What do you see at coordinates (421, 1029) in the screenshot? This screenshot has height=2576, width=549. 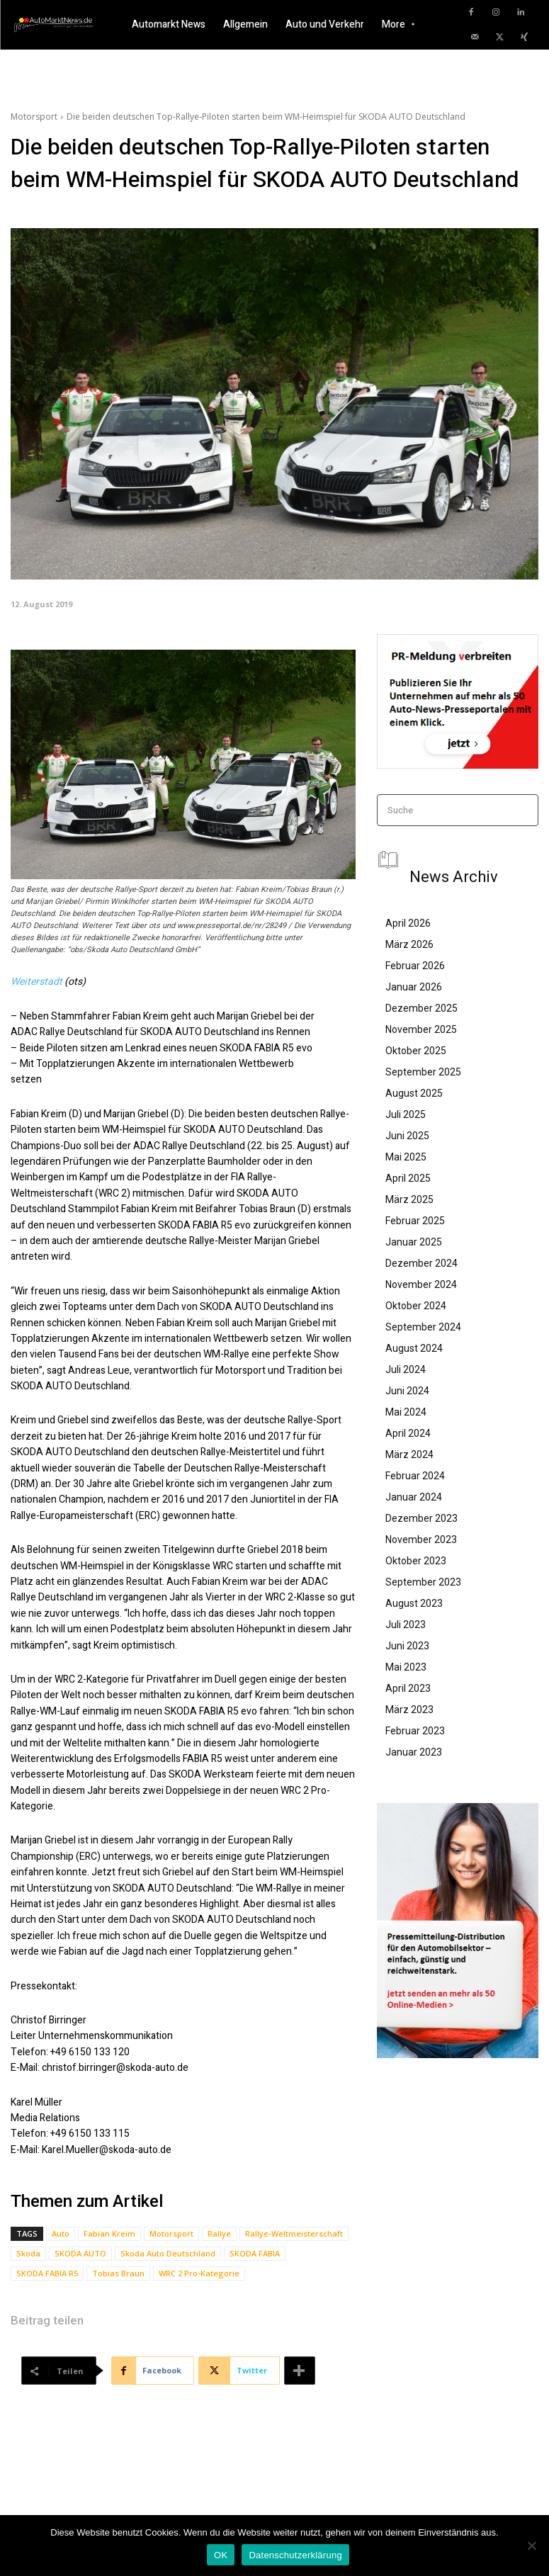 I see `November 2025` at bounding box center [421, 1029].